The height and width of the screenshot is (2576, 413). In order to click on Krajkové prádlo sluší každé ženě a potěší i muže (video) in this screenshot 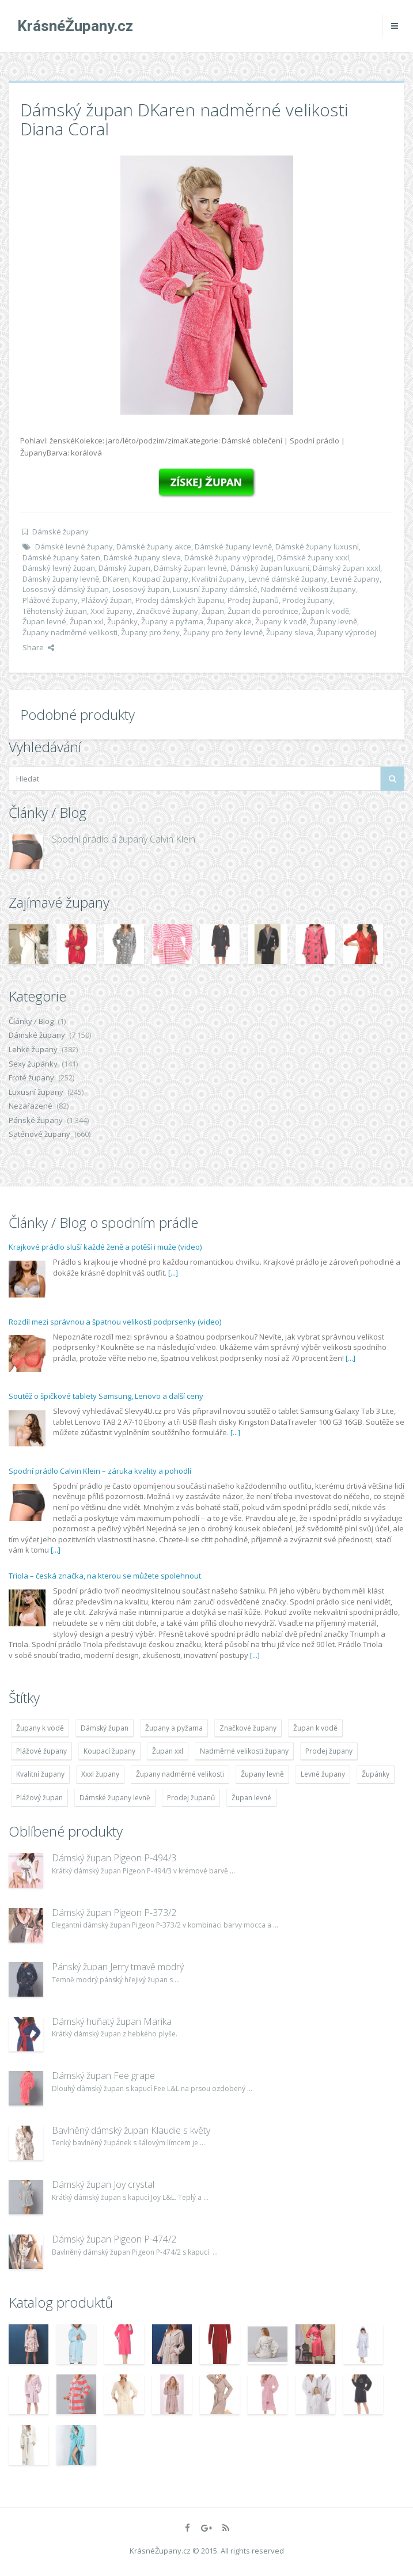, I will do `click(105, 1247)`.